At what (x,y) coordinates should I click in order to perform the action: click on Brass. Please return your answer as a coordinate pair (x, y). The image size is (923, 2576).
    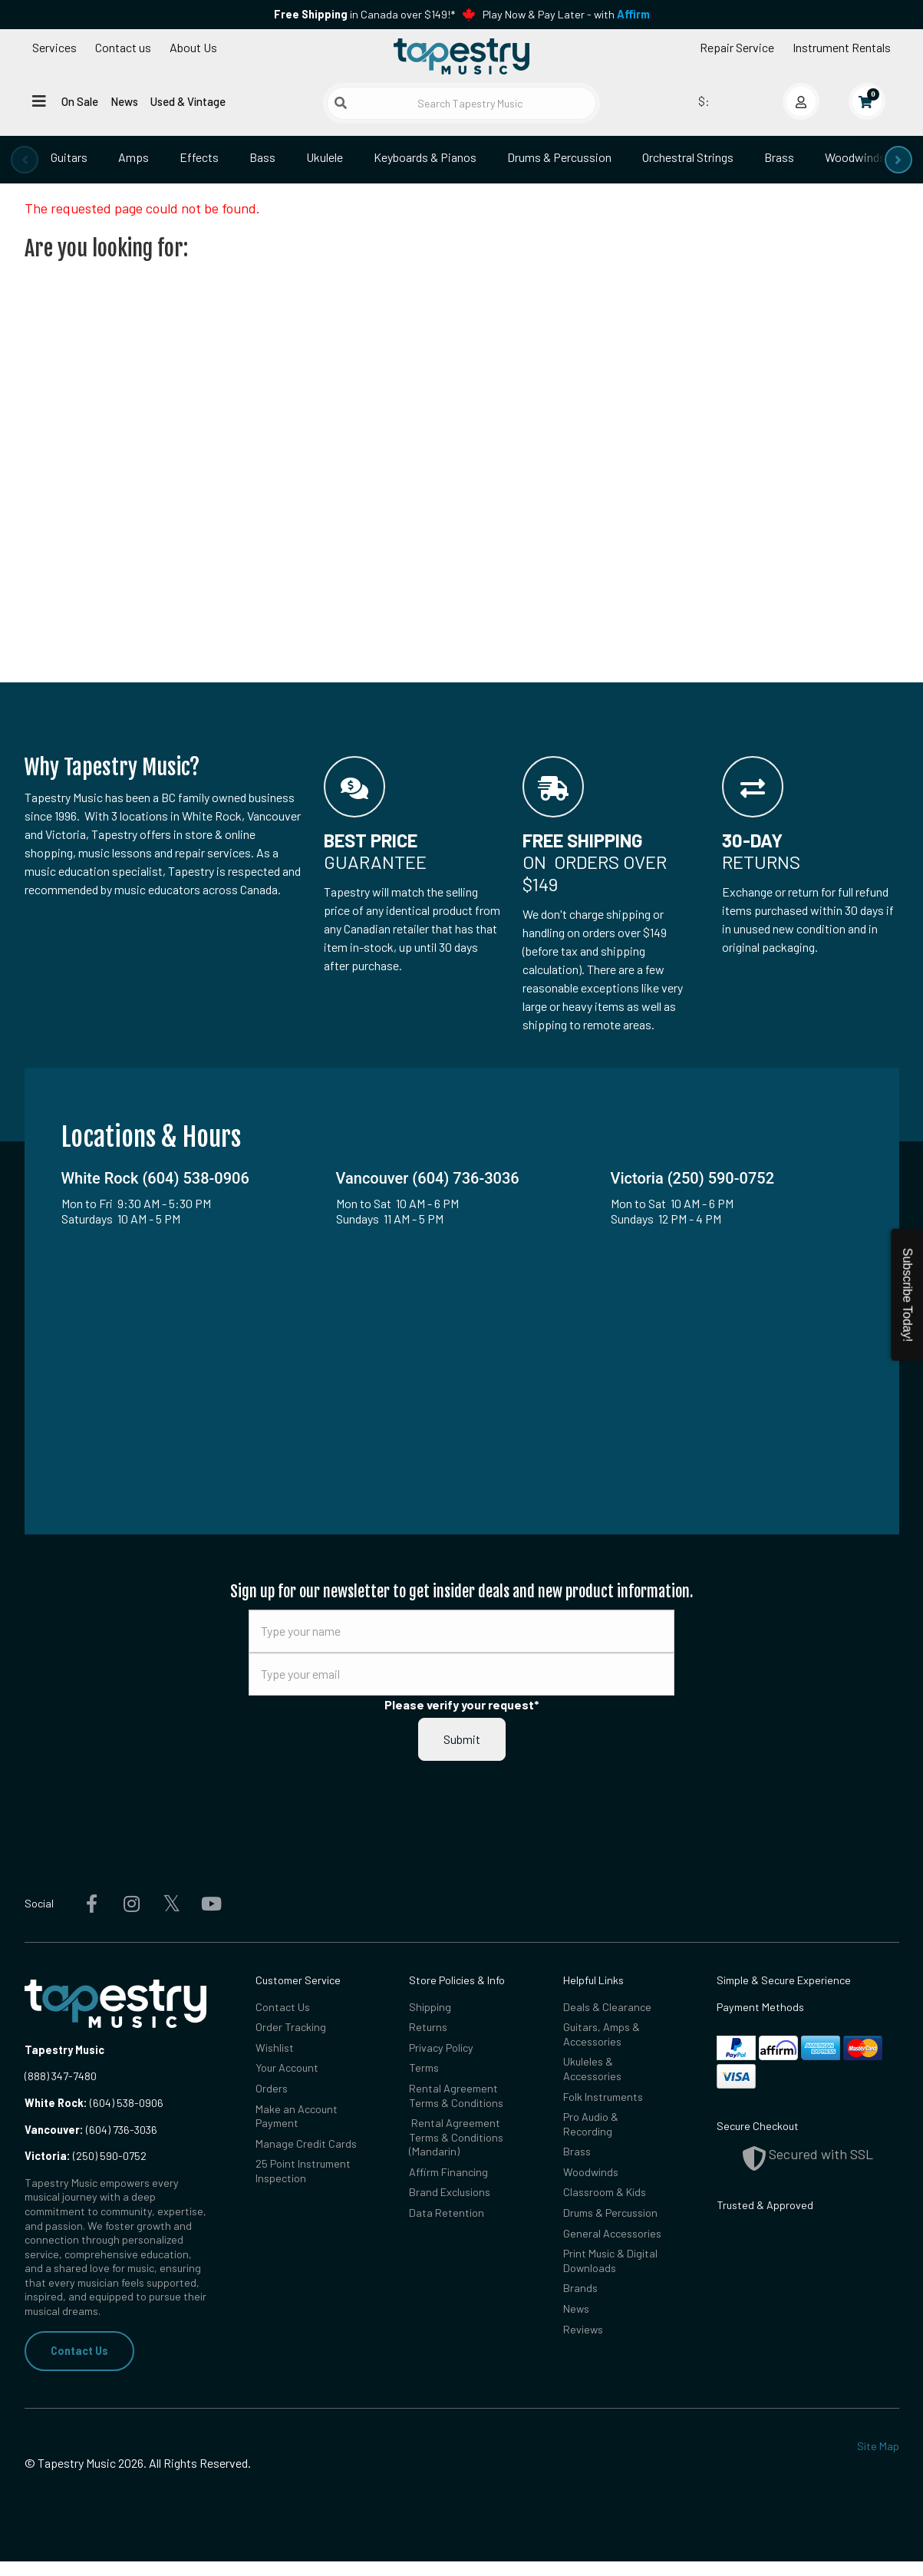
    Looking at the image, I should click on (779, 157).